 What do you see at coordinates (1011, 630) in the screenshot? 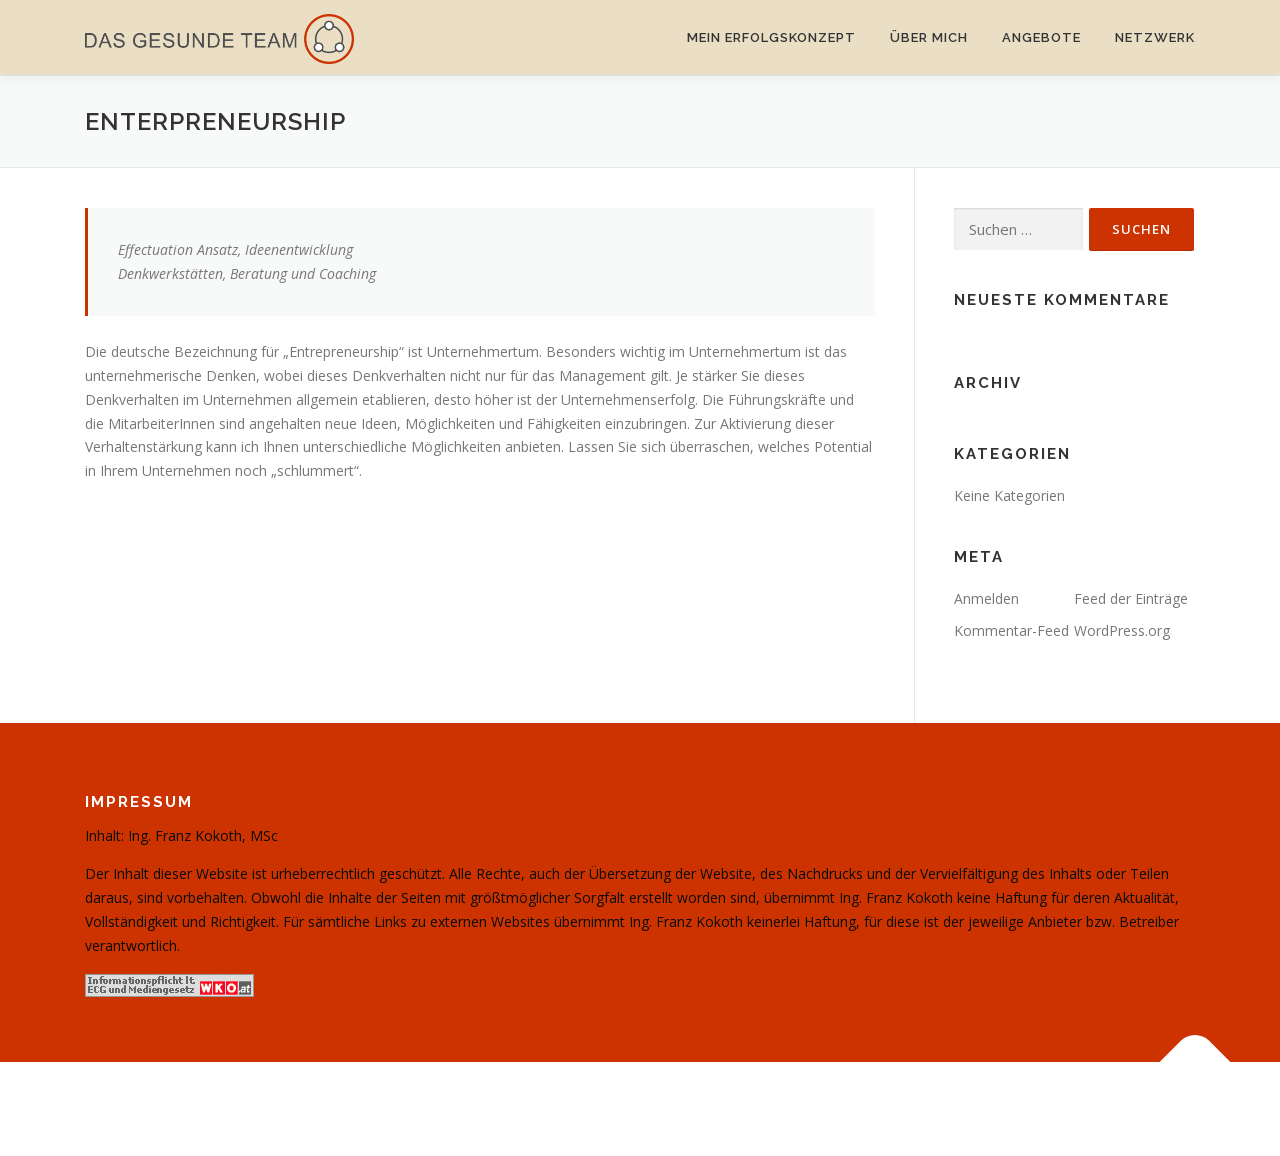
I see `Kommentar-Feed` at bounding box center [1011, 630].